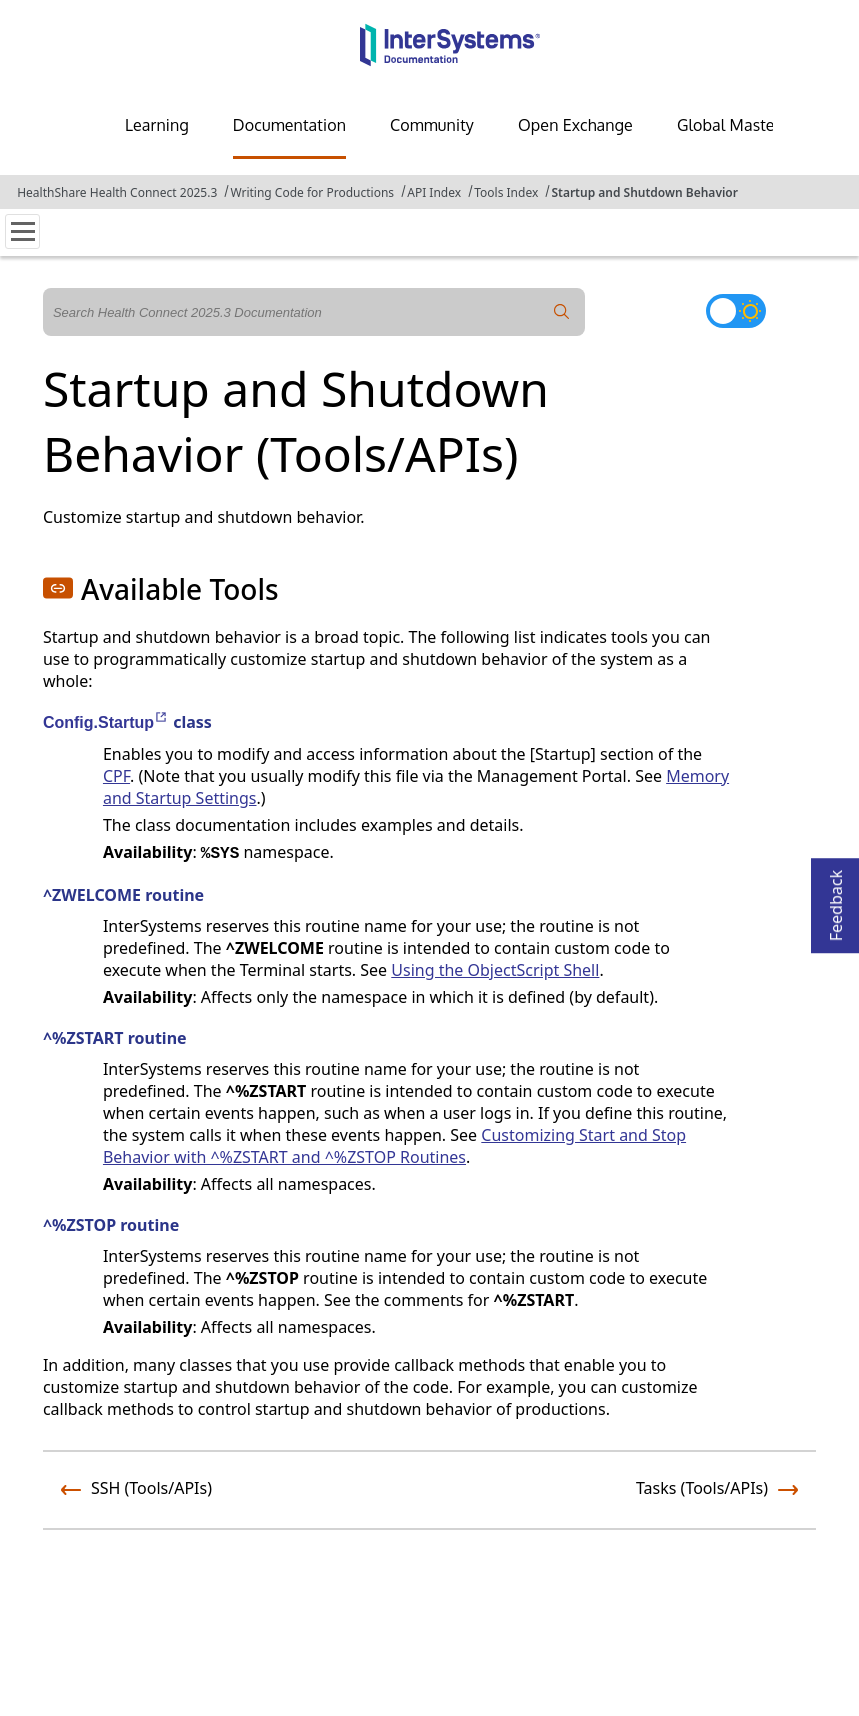  I want to click on Global Masters, so click(732, 125).